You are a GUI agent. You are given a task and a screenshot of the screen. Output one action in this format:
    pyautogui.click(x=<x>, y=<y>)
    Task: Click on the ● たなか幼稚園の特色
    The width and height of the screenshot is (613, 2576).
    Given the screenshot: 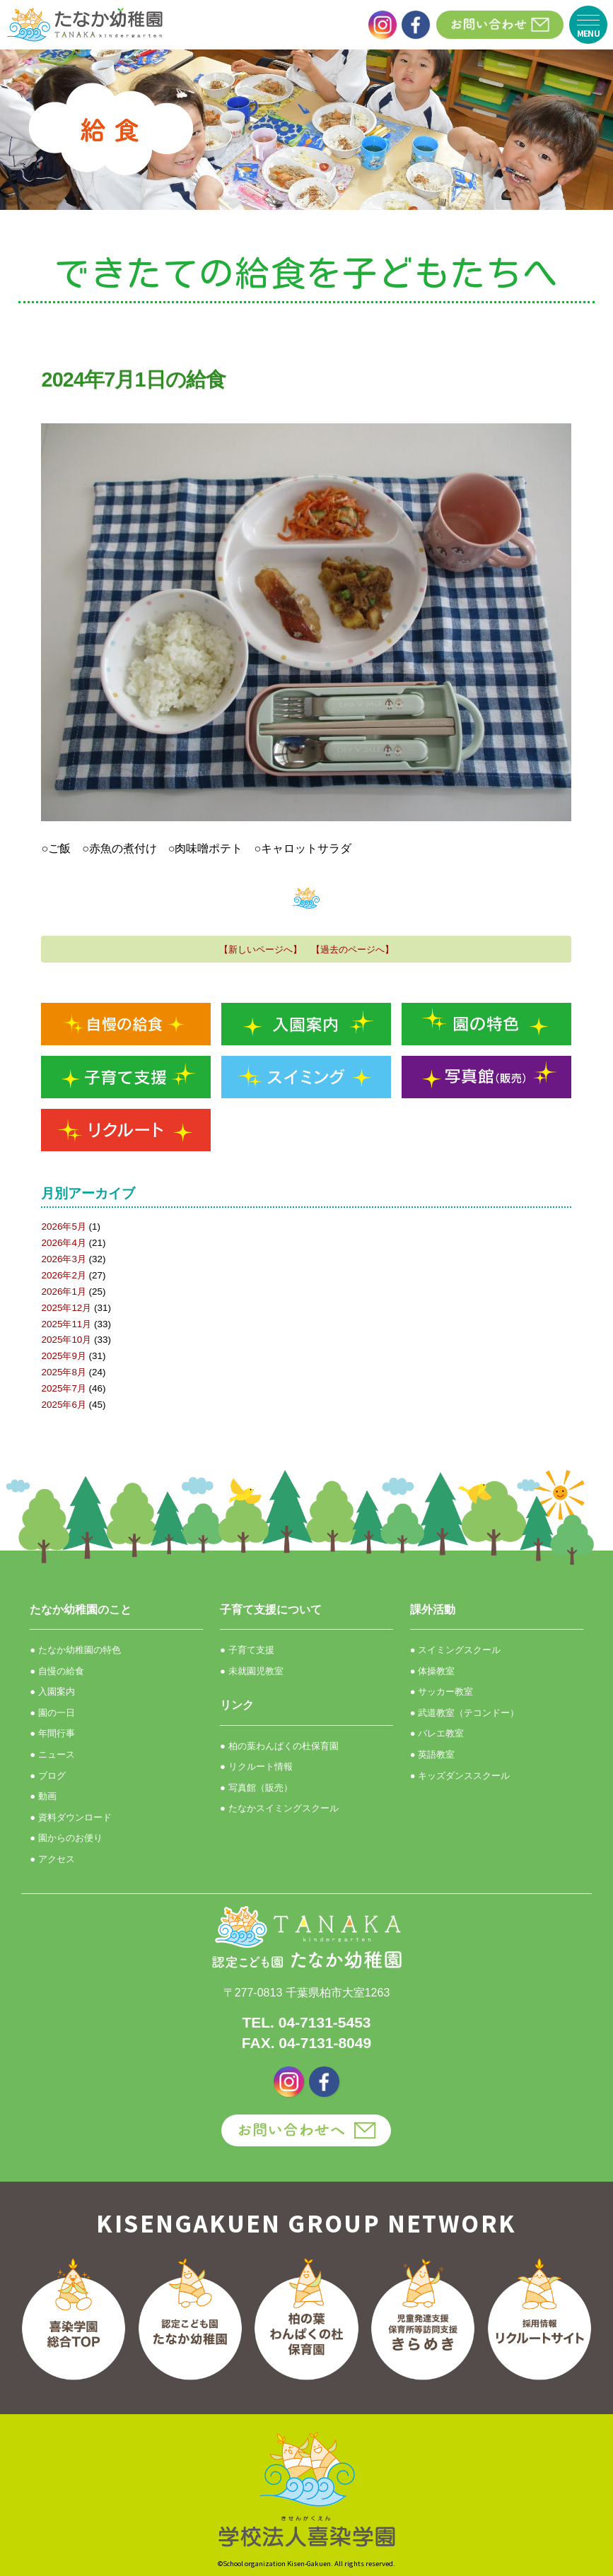 What is the action you would take?
    pyautogui.click(x=75, y=1650)
    